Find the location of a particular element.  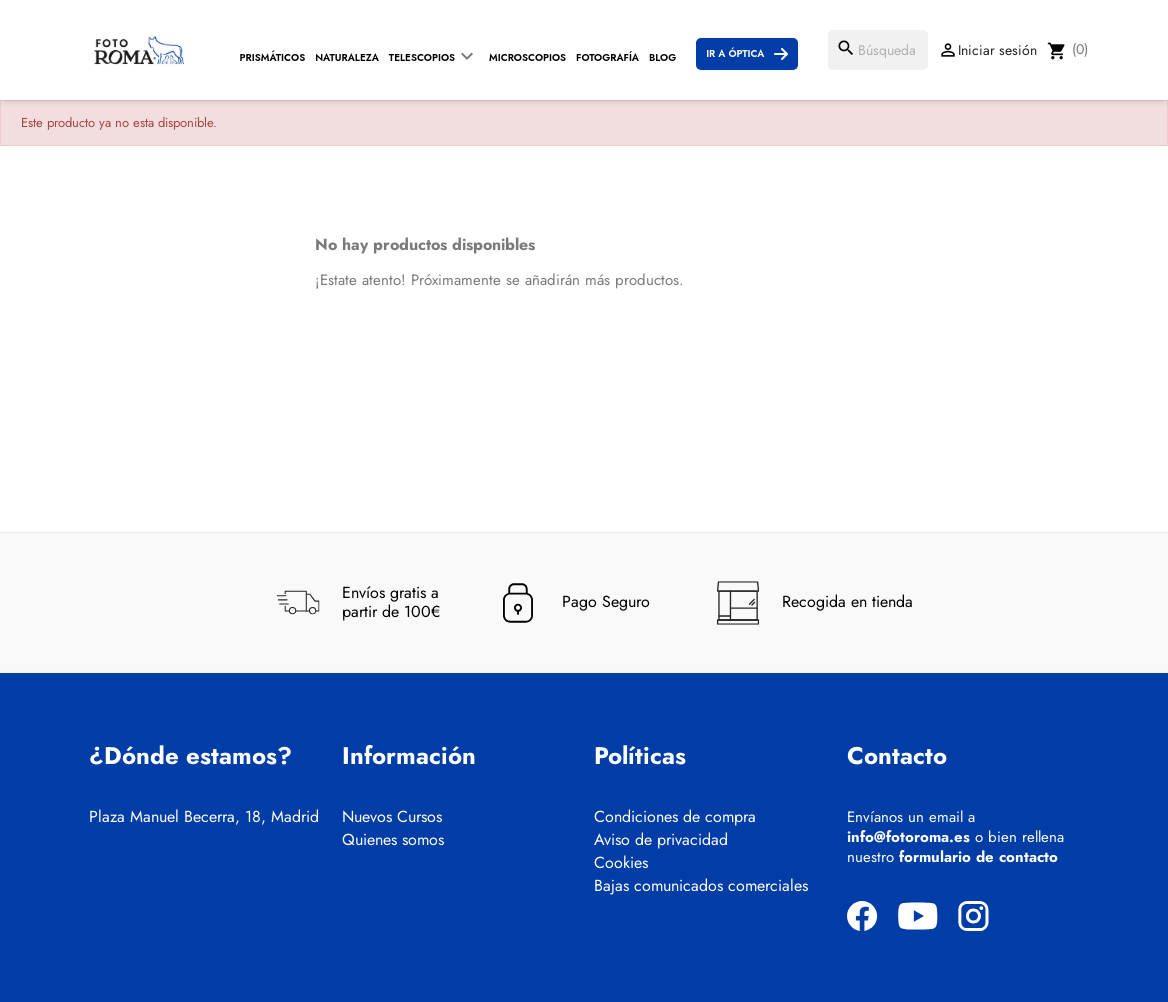

formulario de contacto is located at coordinates (978, 857).